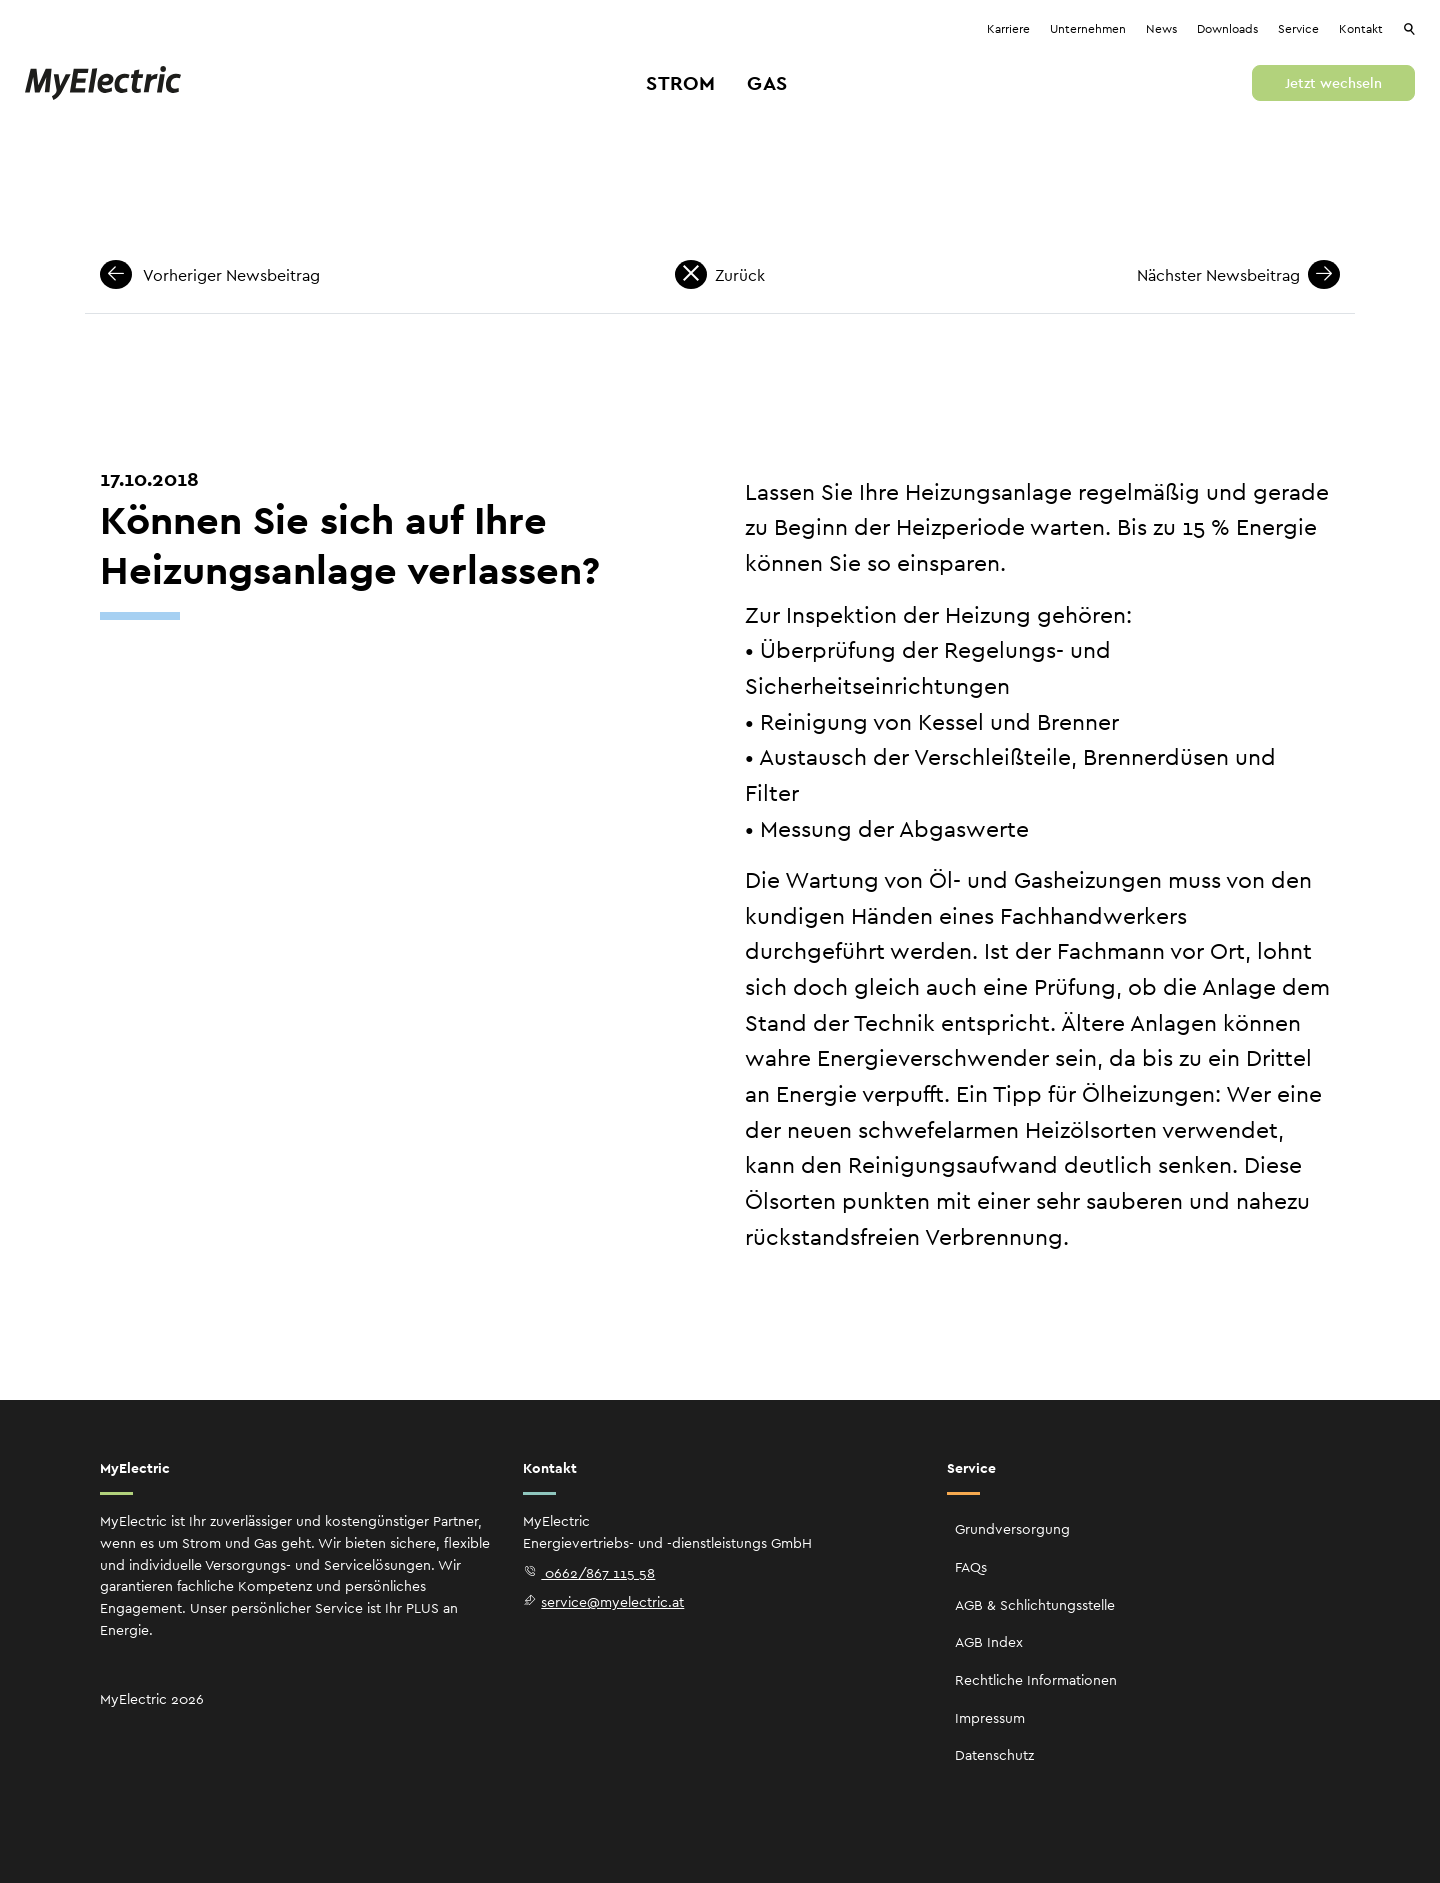  Describe the element at coordinates (589, 1573) in the screenshot. I see `0662/867 115 58` at that location.